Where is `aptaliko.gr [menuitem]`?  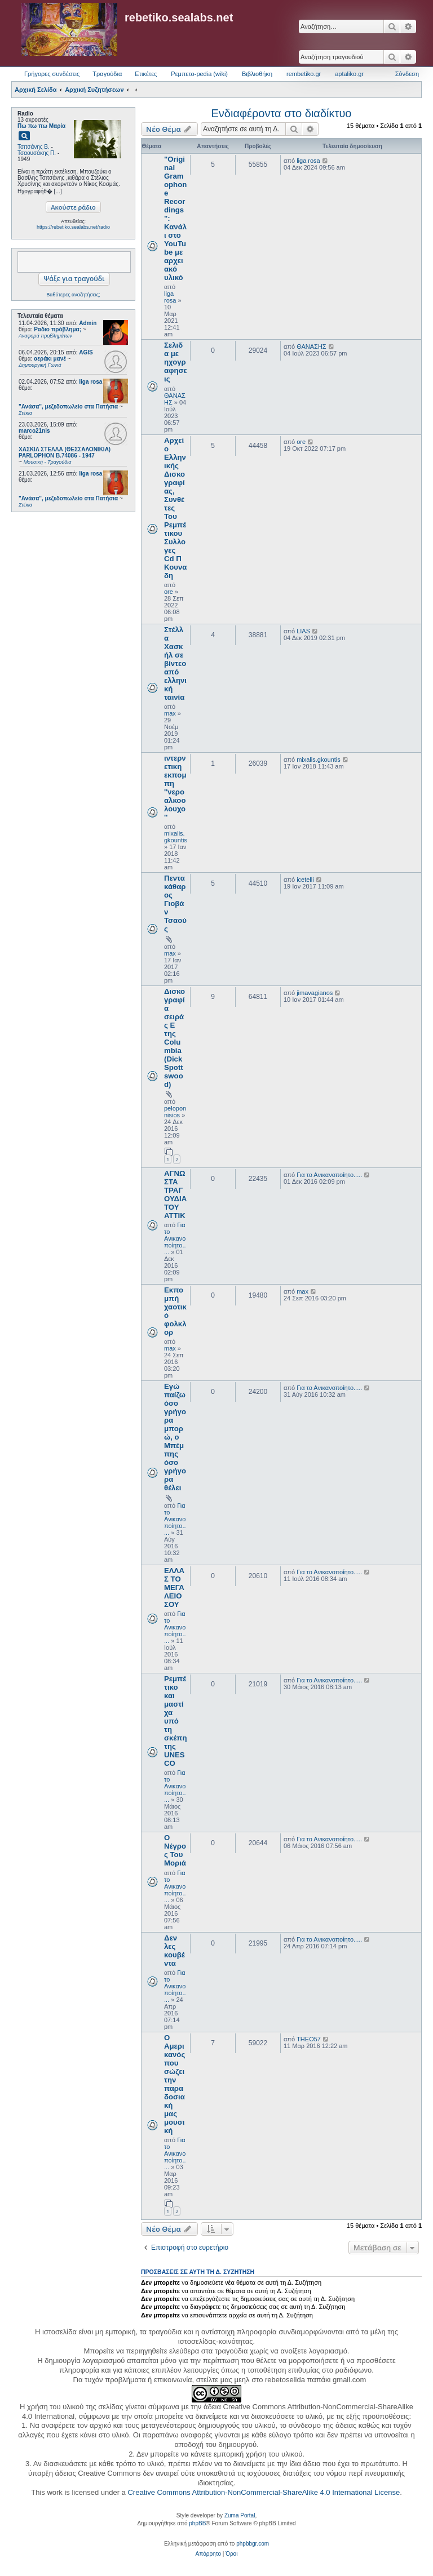 aptaliko.gr [menuitem] is located at coordinates (349, 73).